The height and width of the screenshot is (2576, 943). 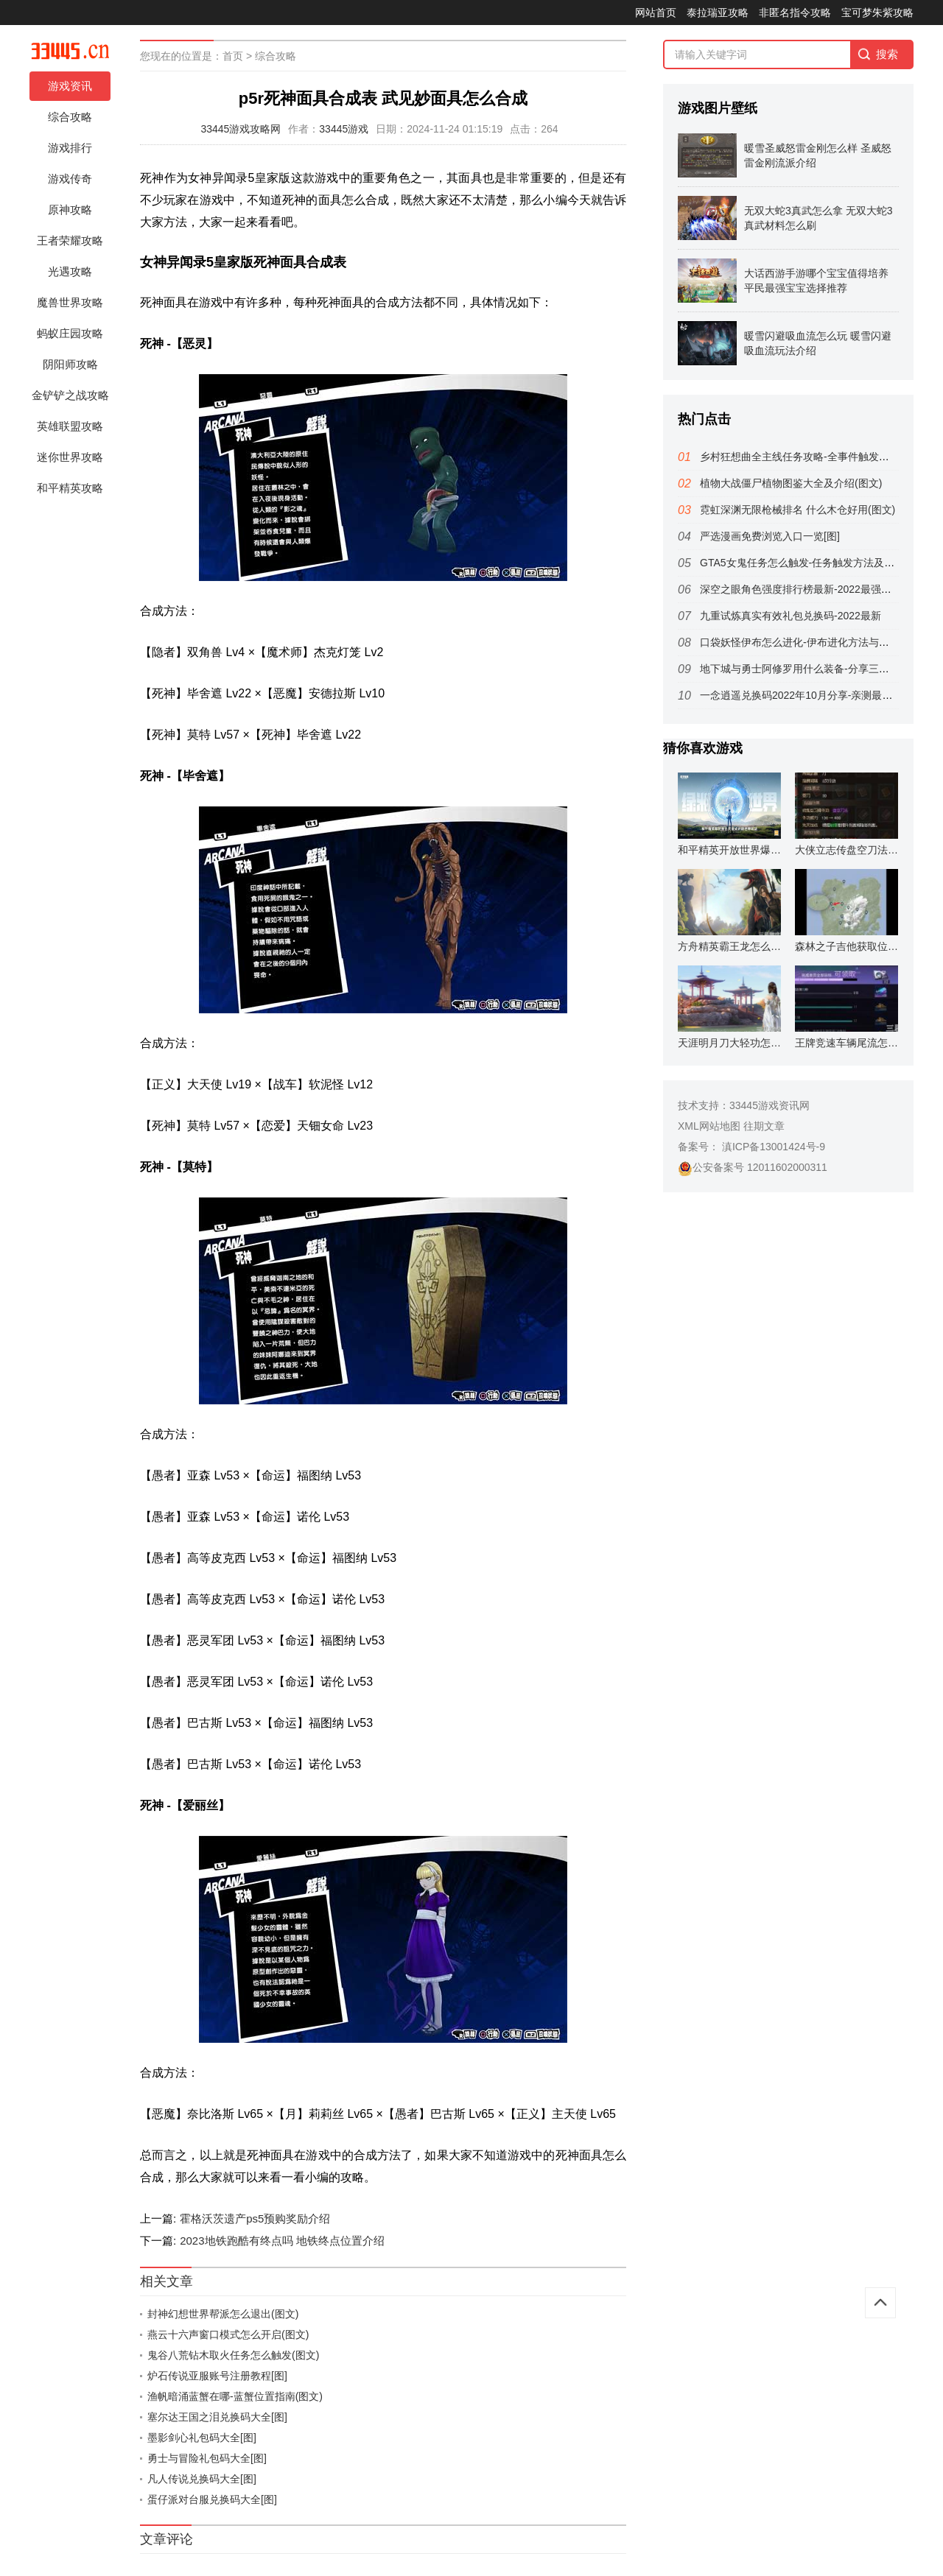 What do you see at coordinates (70, 209) in the screenshot?
I see `原神攻略` at bounding box center [70, 209].